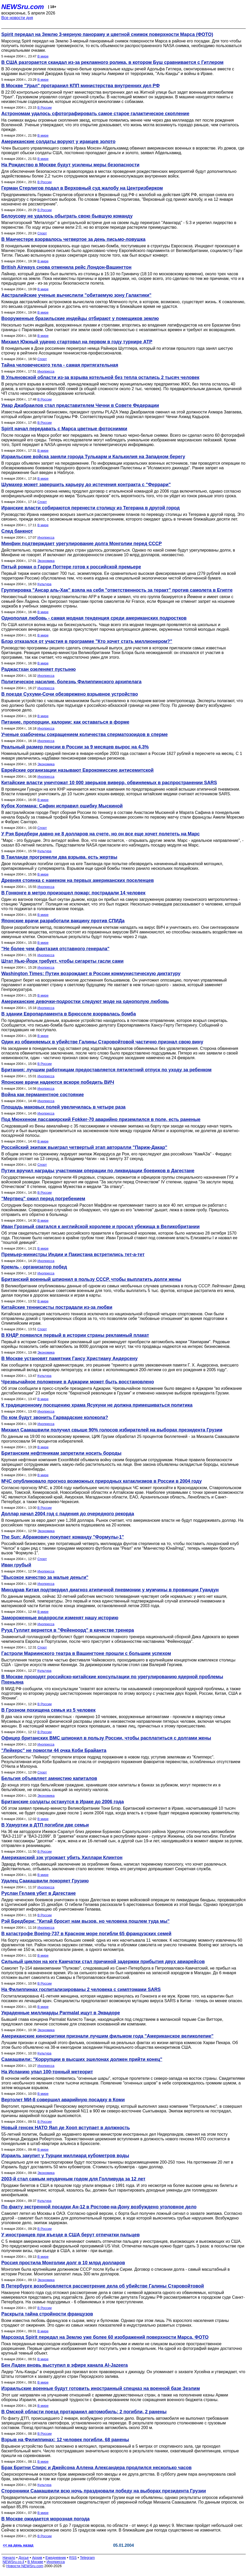 The width and height of the screenshot is (247, 2576). I want to click on В Москве "Урал" протаранил КПП министерства внутренних дел РФ, so click(80, 85).